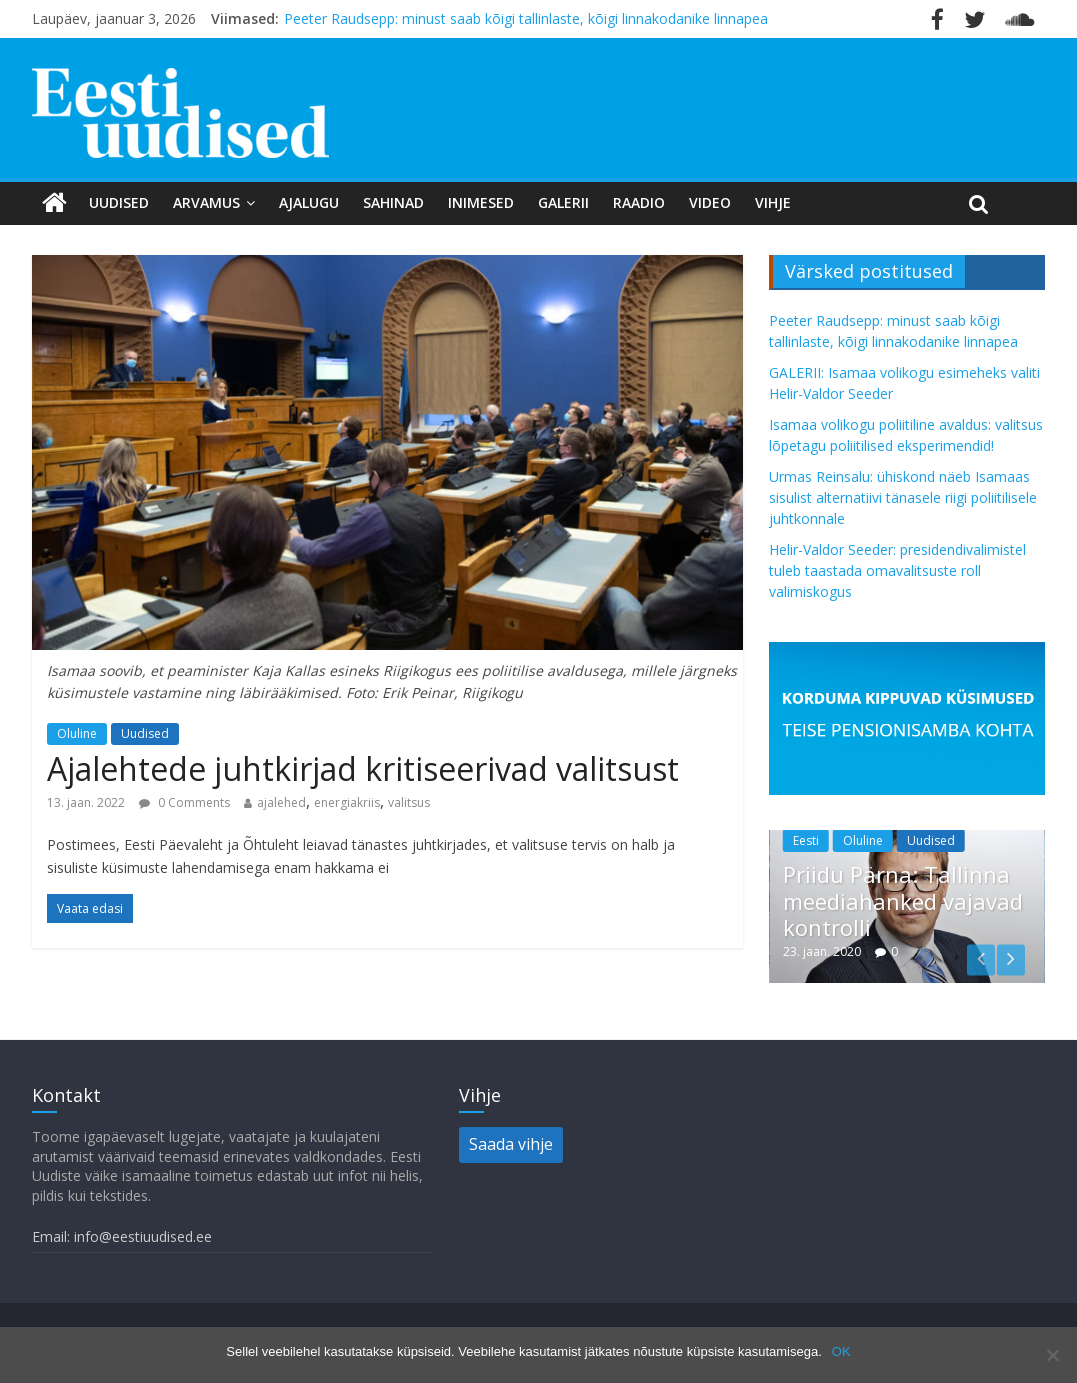 This screenshot has height=1383, width=1077. What do you see at coordinates (639, 202) in the screenshot?
I see `Raadio` at bounding box center [639, 202].